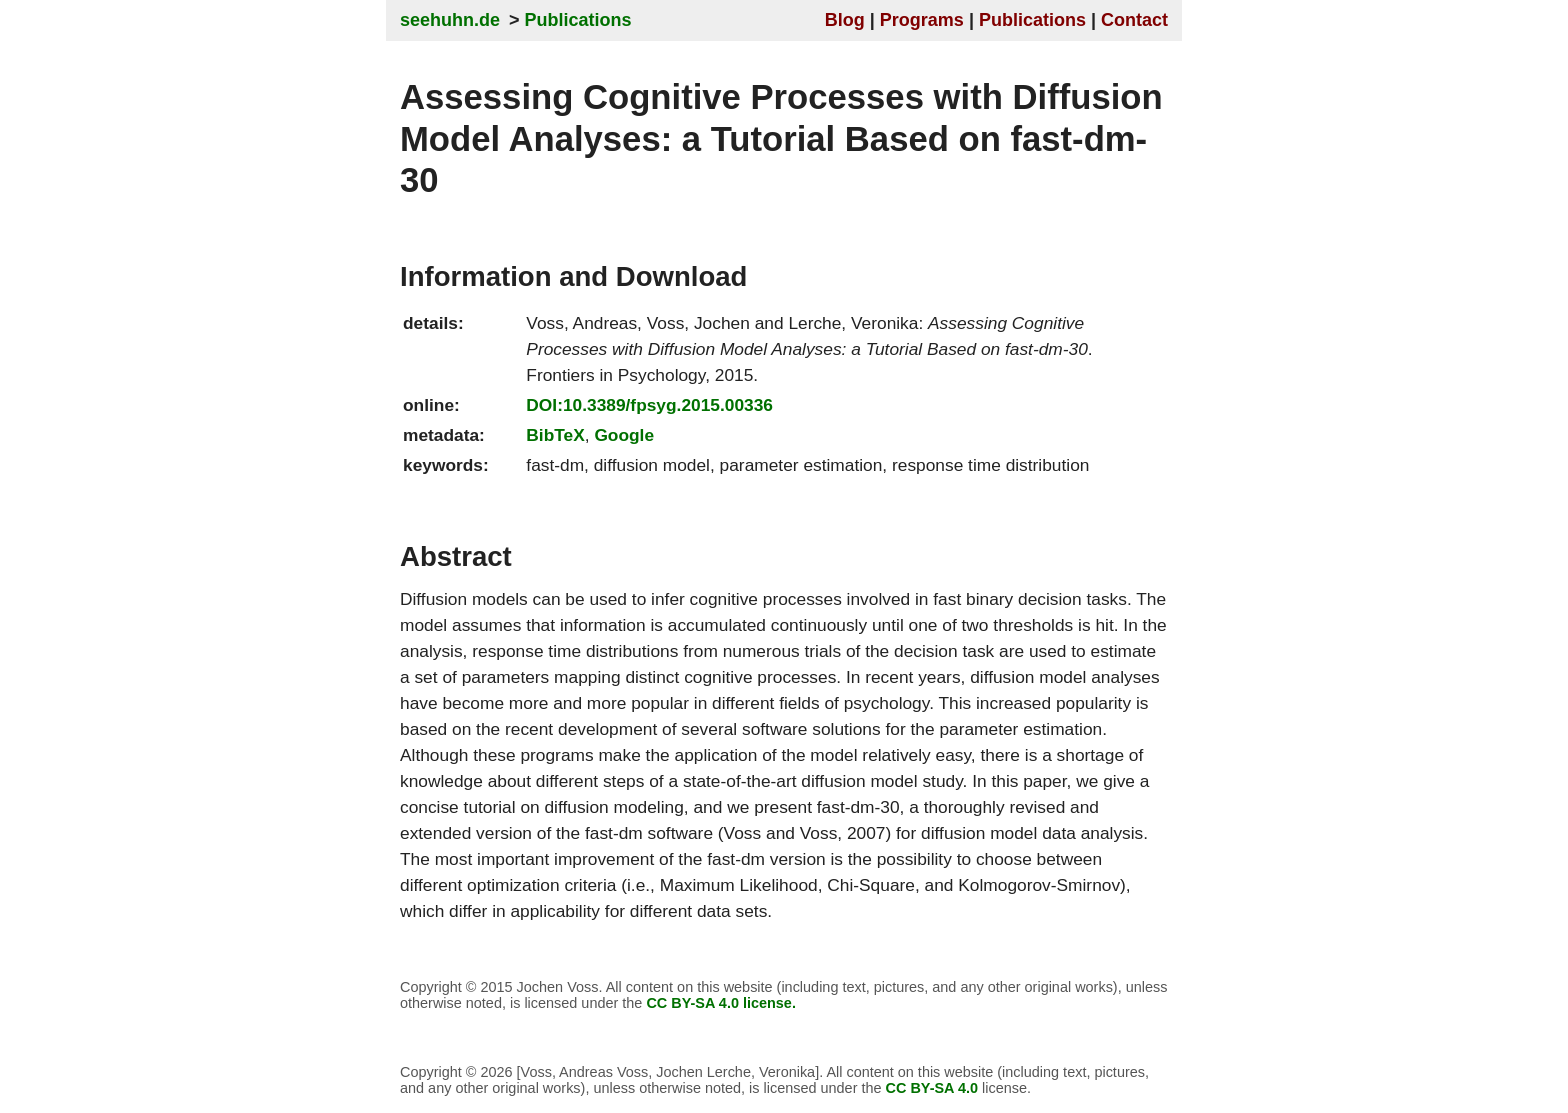  Describe the element at coordinates (845, 20) in the screenshot. I see `Blog` at that location.